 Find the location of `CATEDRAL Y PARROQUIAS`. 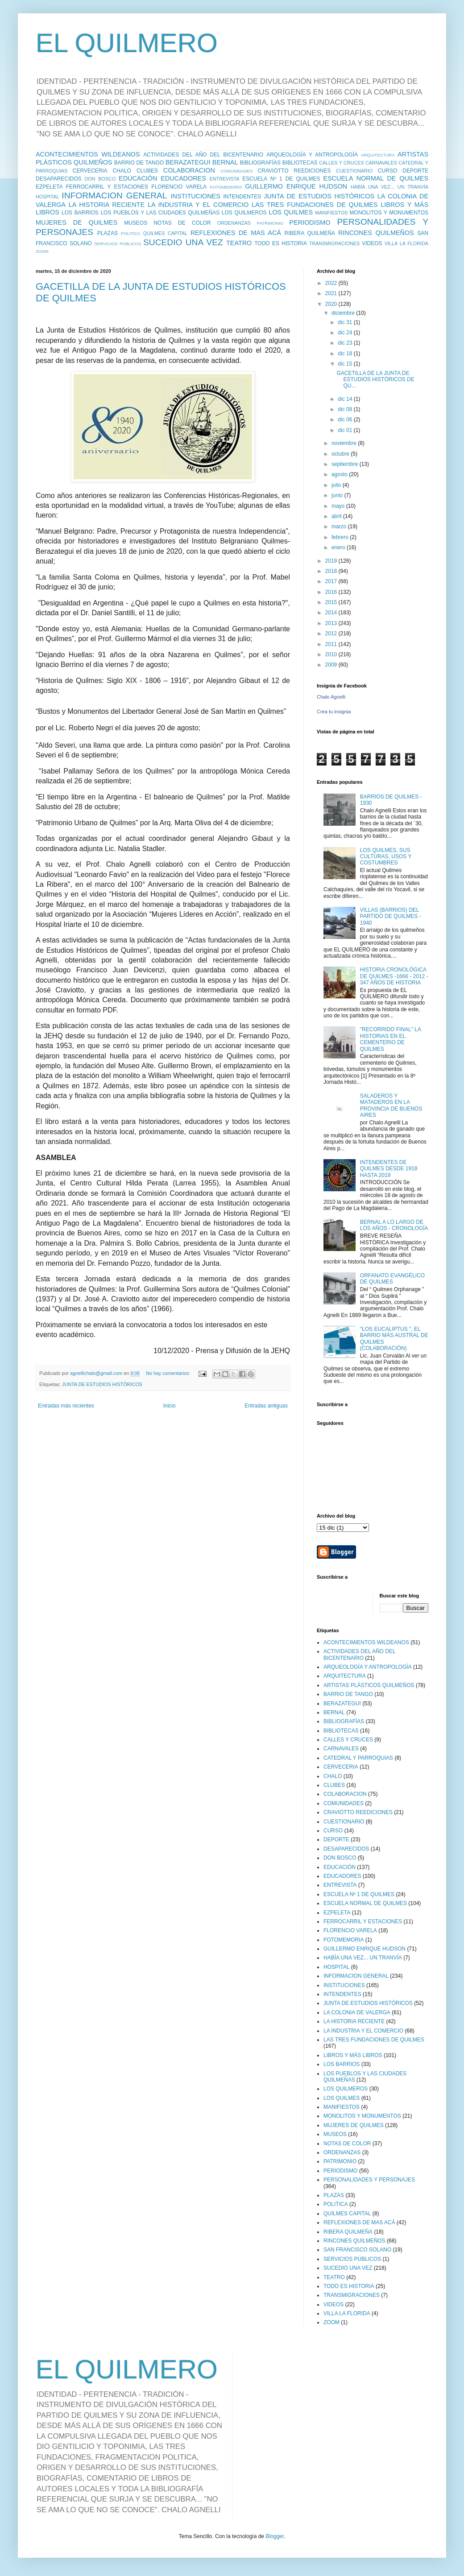

CATEDRAL Y PARROQUIAS is located at coordinates (358, 1758).